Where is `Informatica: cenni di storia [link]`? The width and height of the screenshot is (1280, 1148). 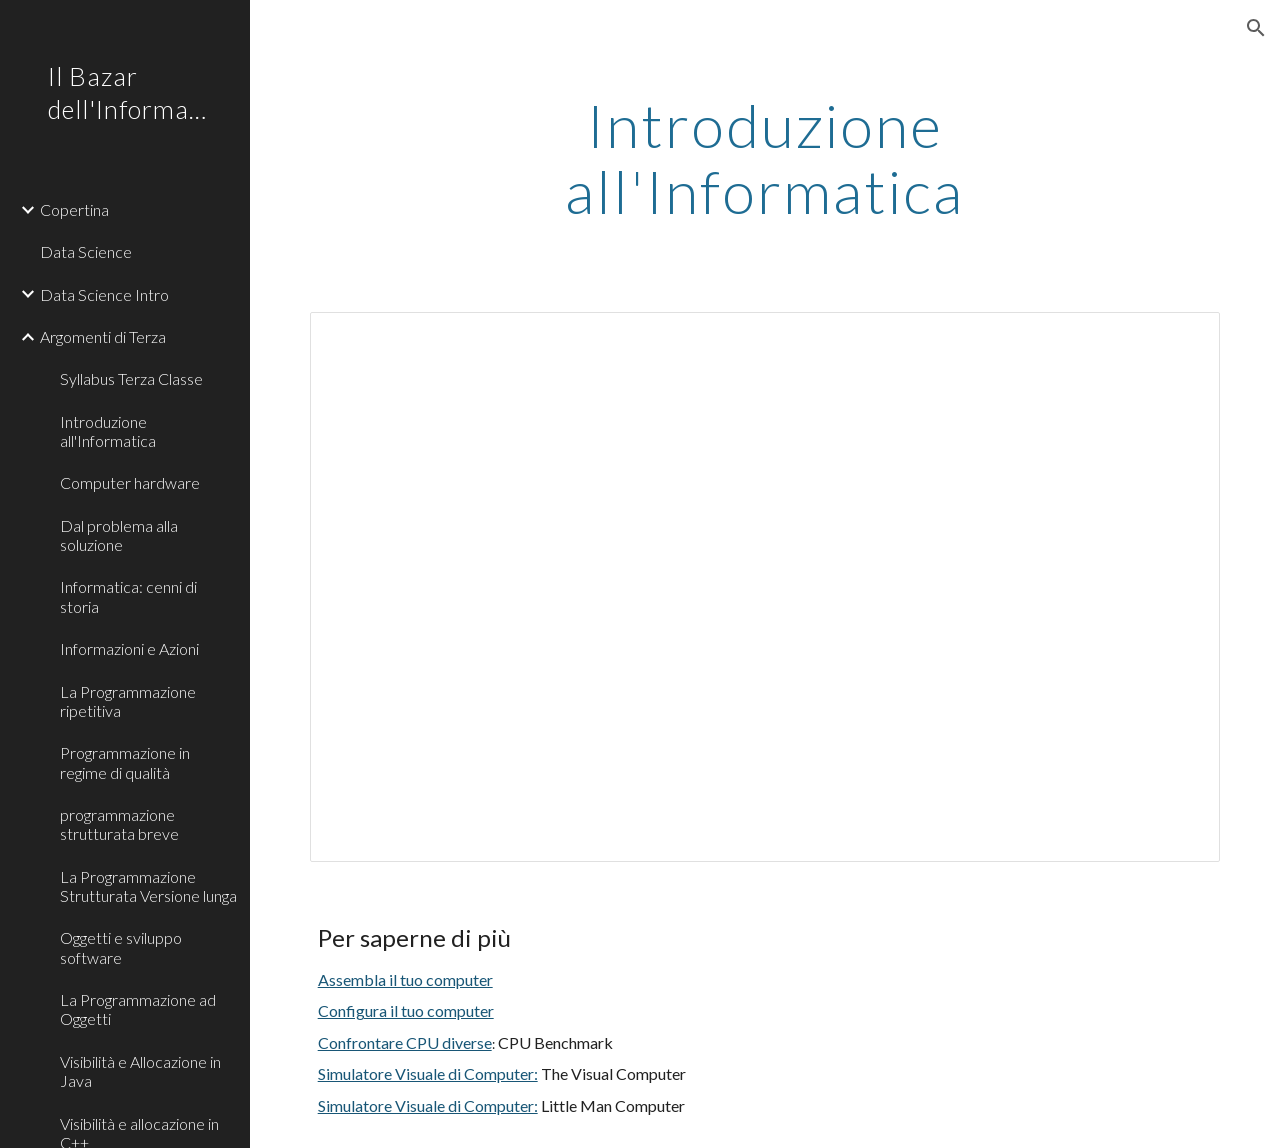
Informatica: cenni di storia [link] is located at coordinates (128, 596).